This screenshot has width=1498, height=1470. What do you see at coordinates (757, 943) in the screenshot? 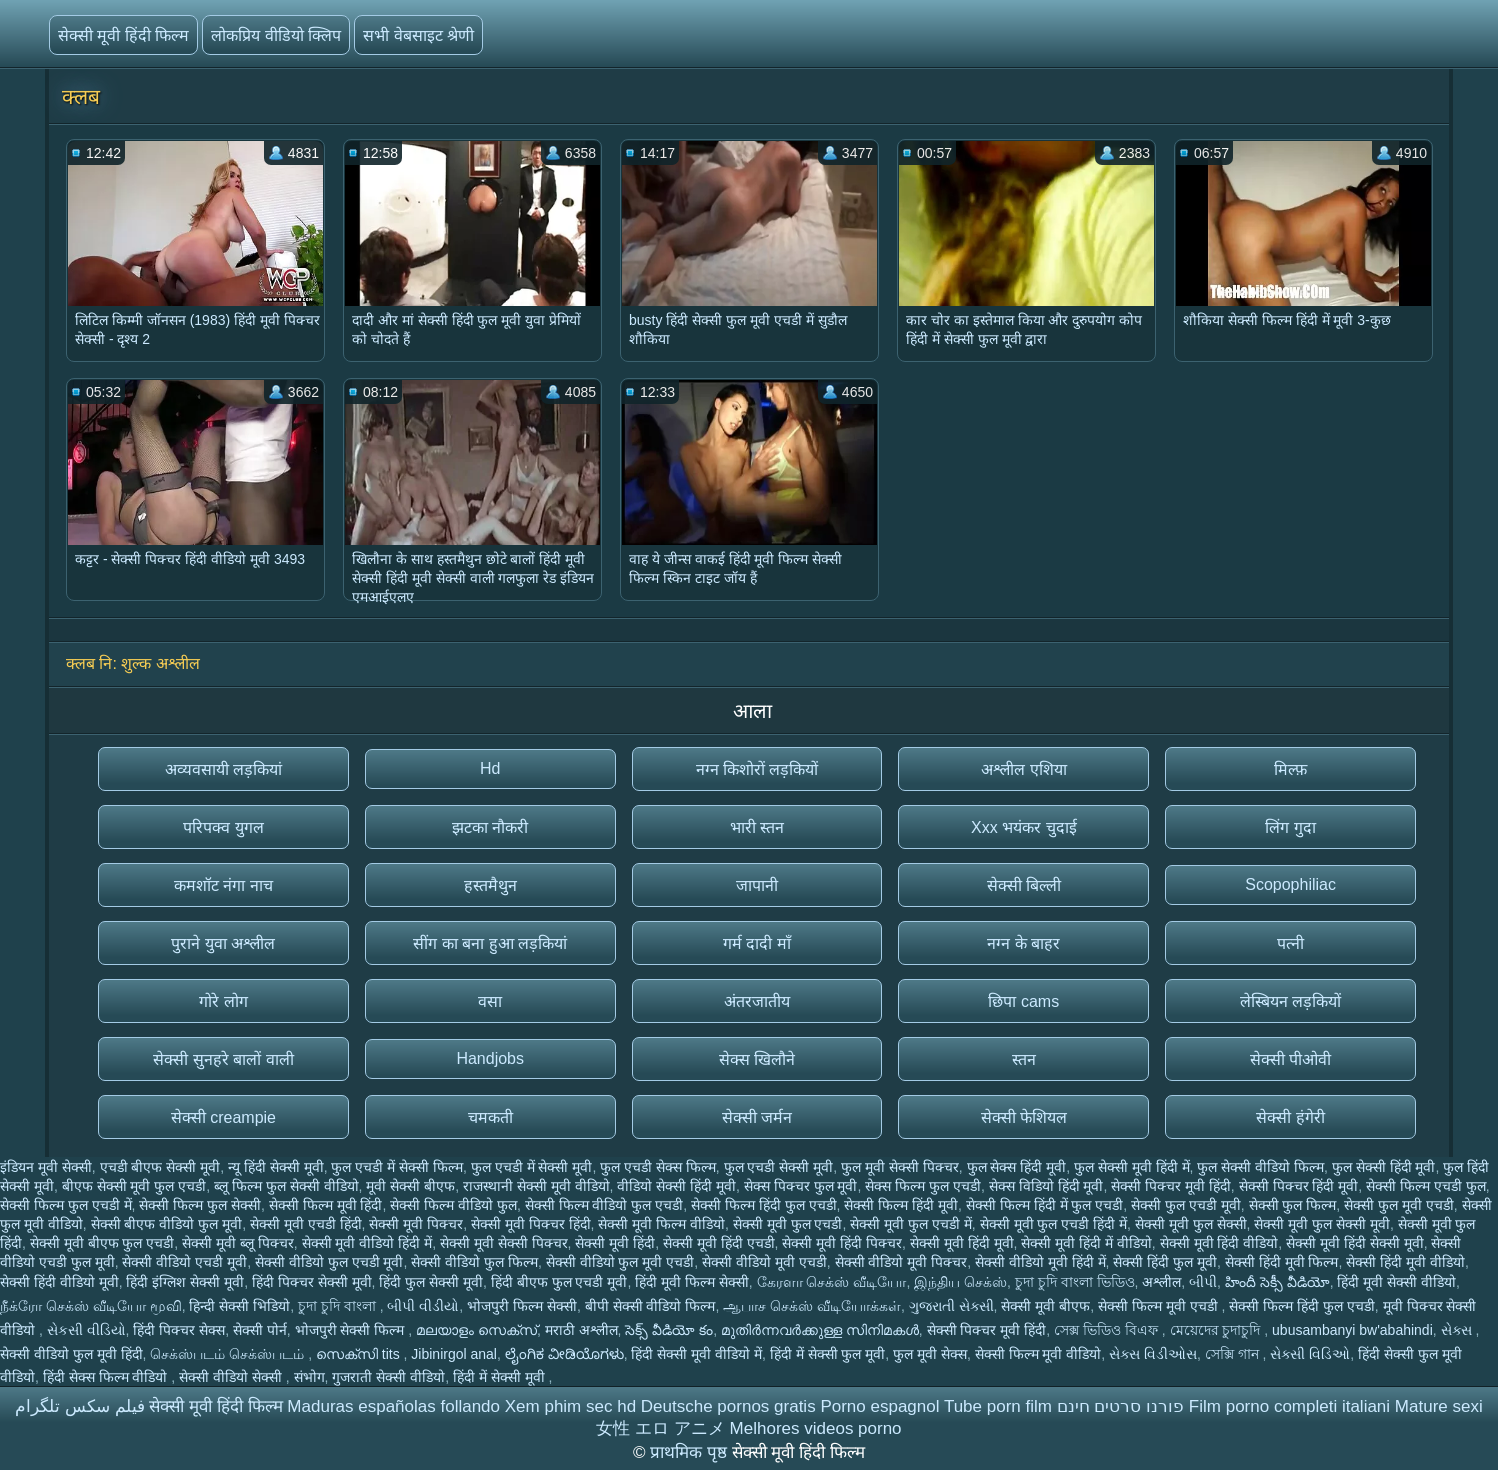
I see `गर्म दादी माँ` at bounding box center [757, 943].